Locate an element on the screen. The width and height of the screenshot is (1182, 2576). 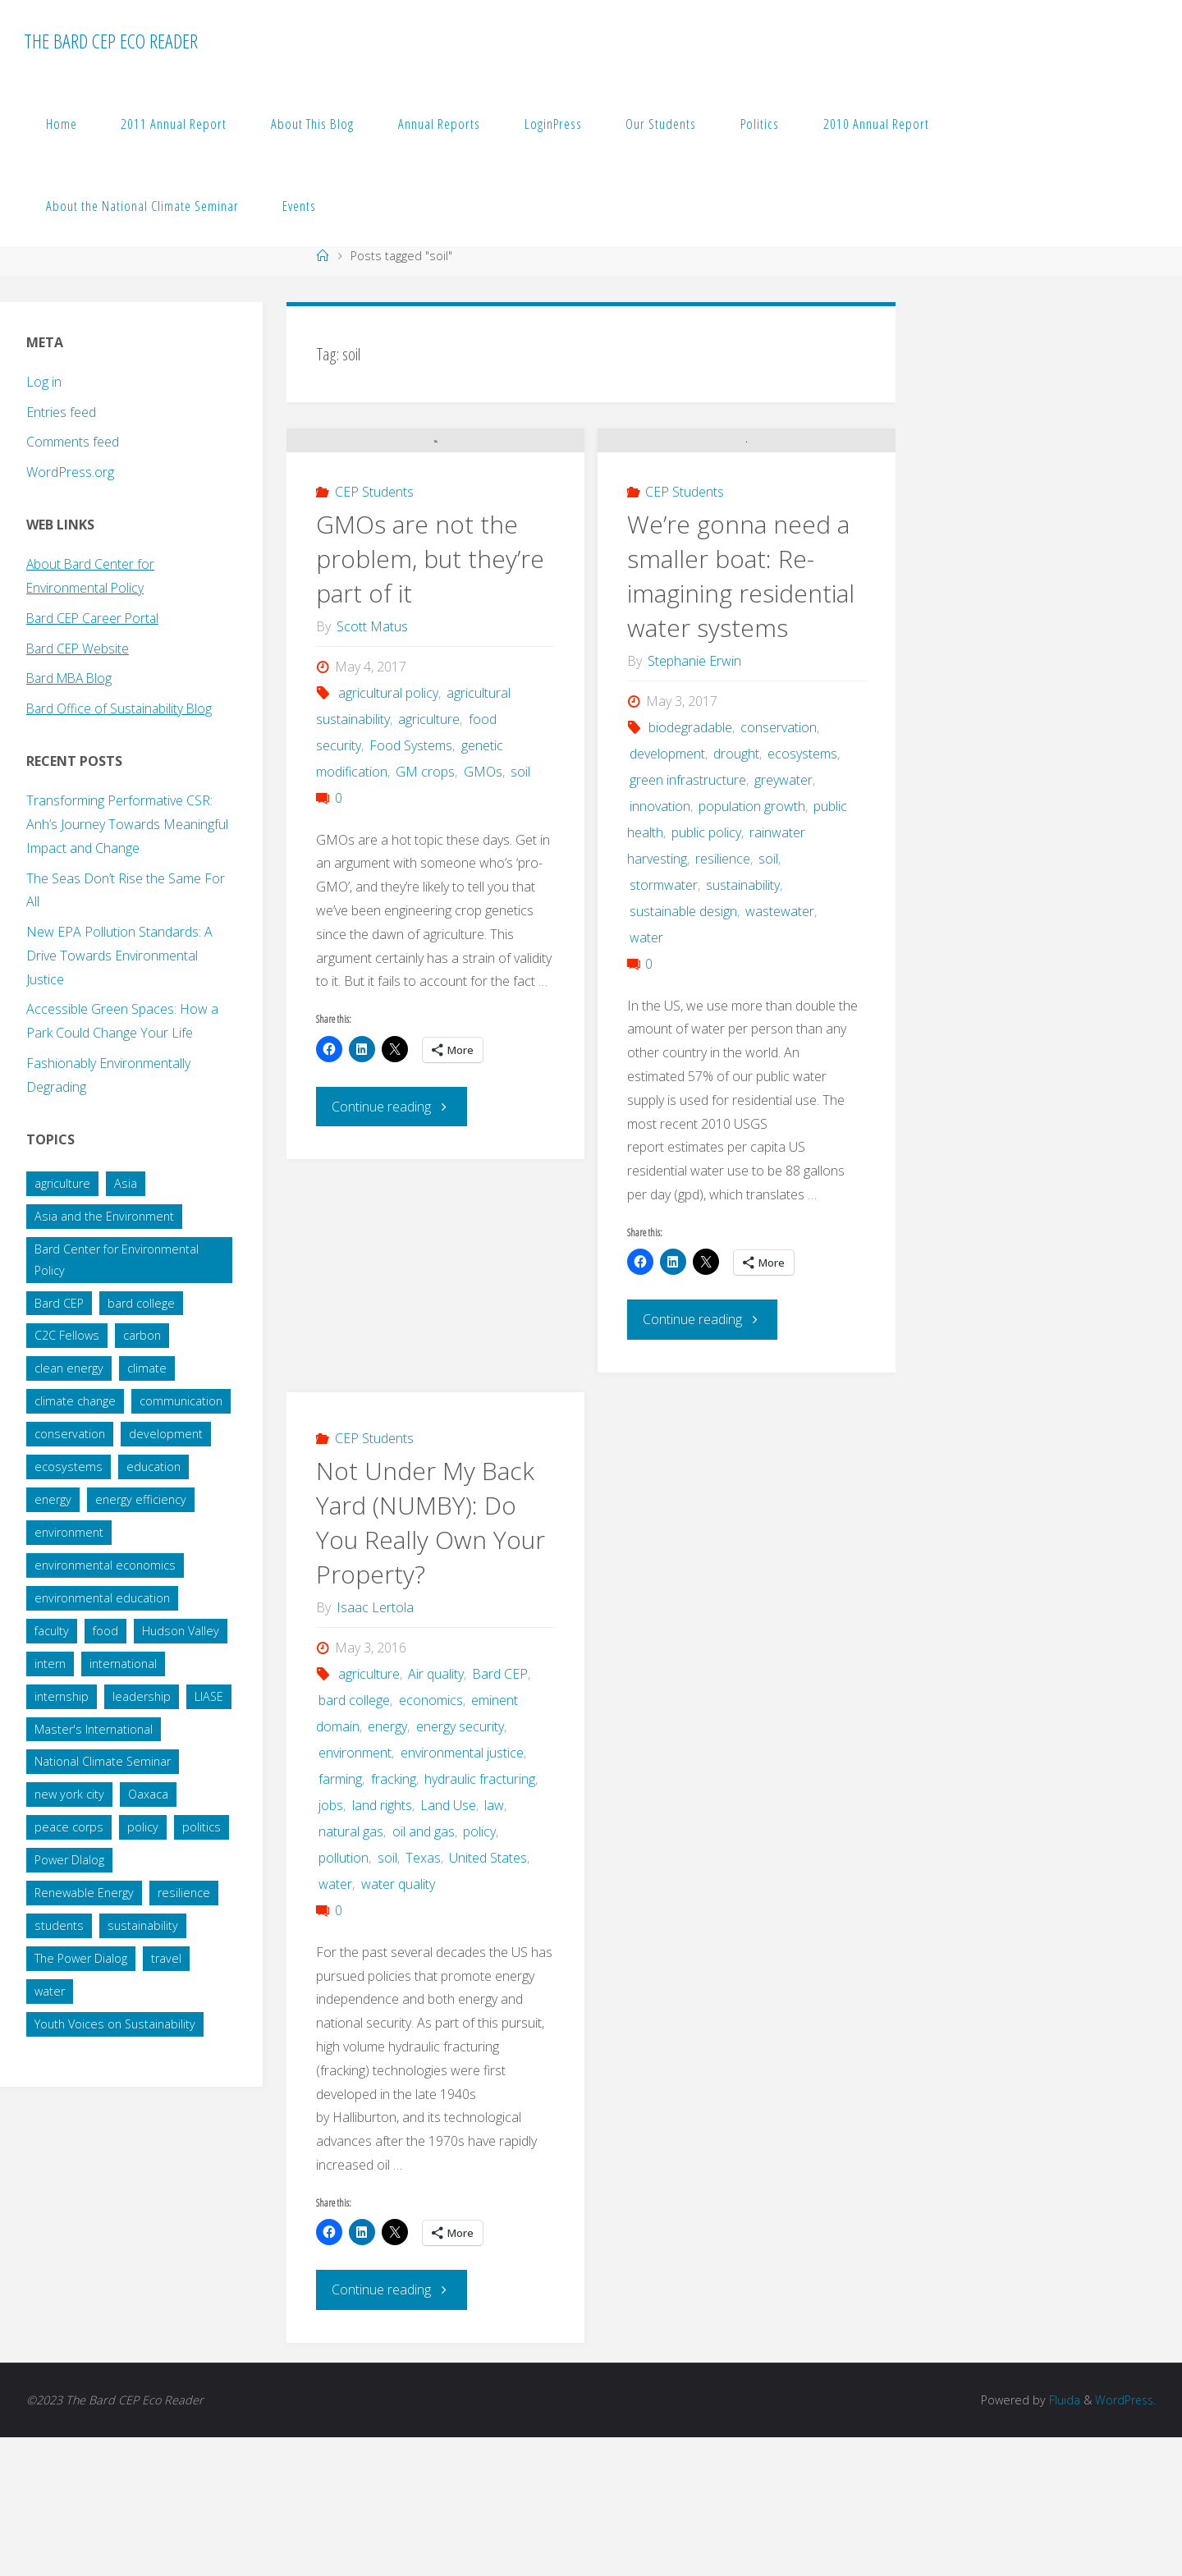
environment [environment (64 items)] is located at coordinates (68, 1532).